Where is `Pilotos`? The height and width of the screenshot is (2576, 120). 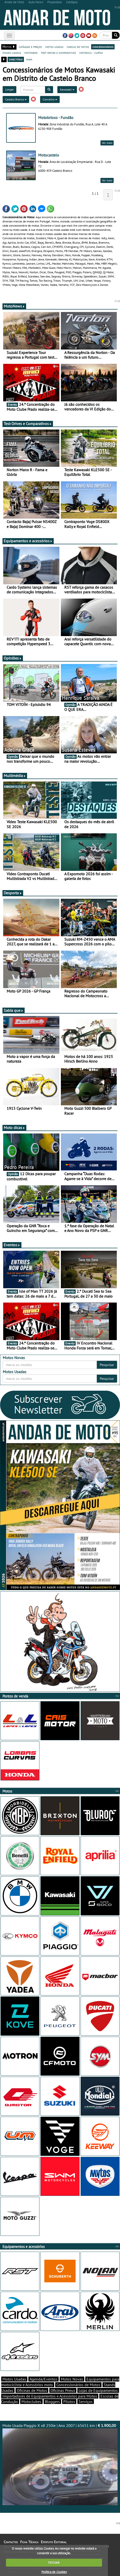
Pilotos is located at coordinates (69, 2401).